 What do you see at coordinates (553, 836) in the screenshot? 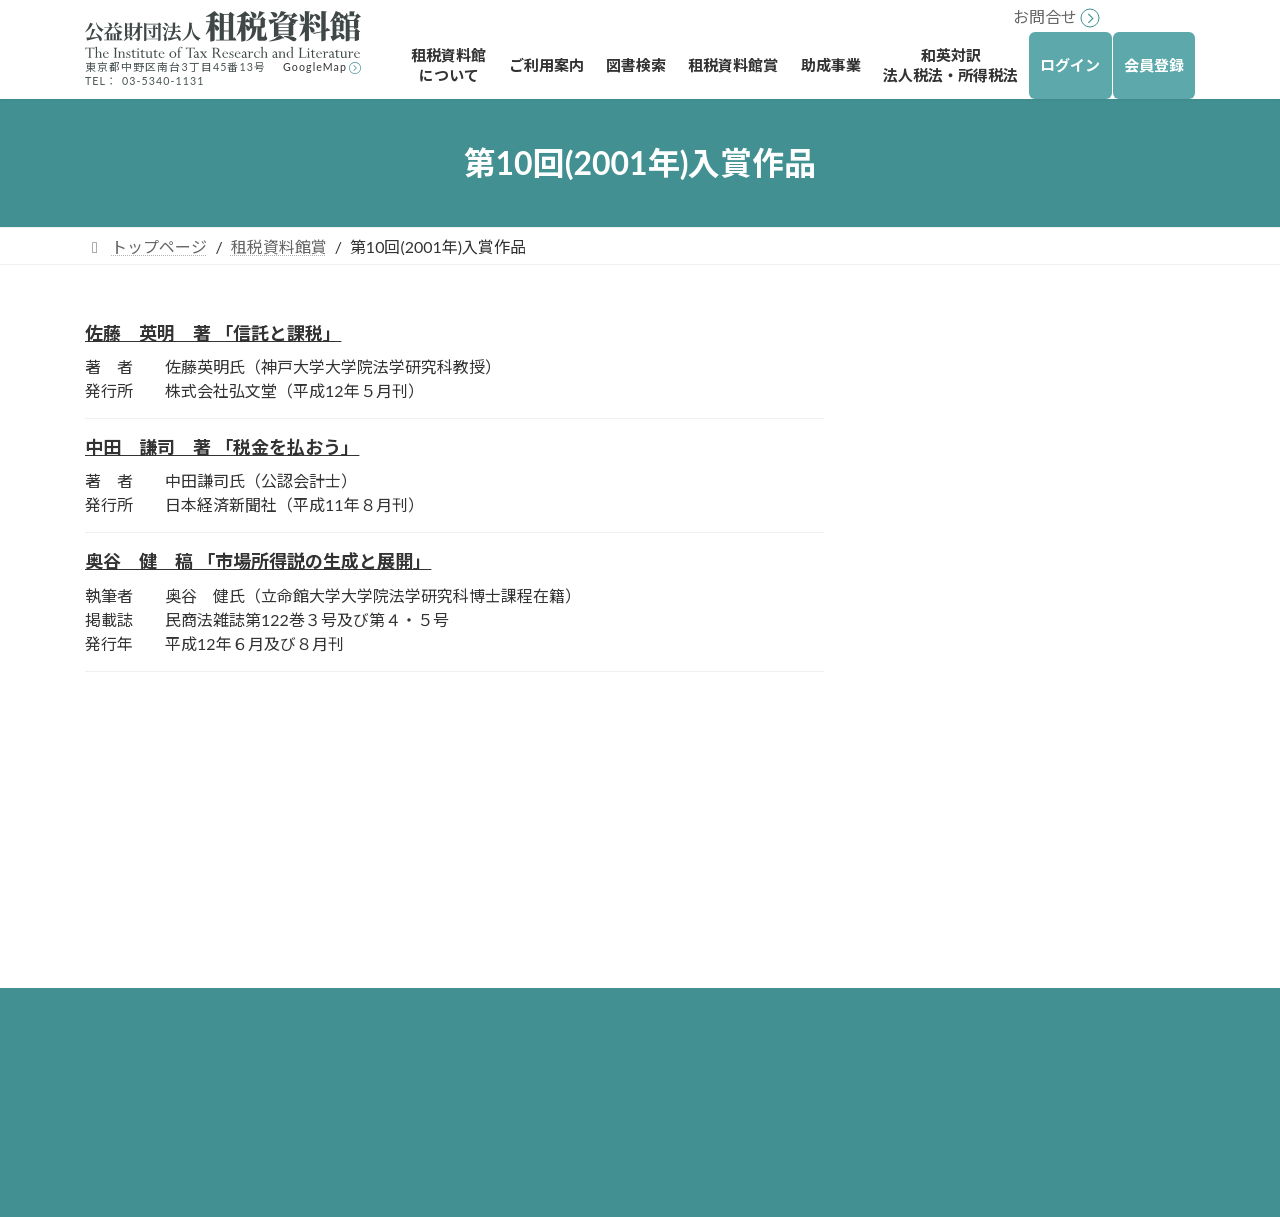
I see `租税資料館について` at bounding box center [553, 836].